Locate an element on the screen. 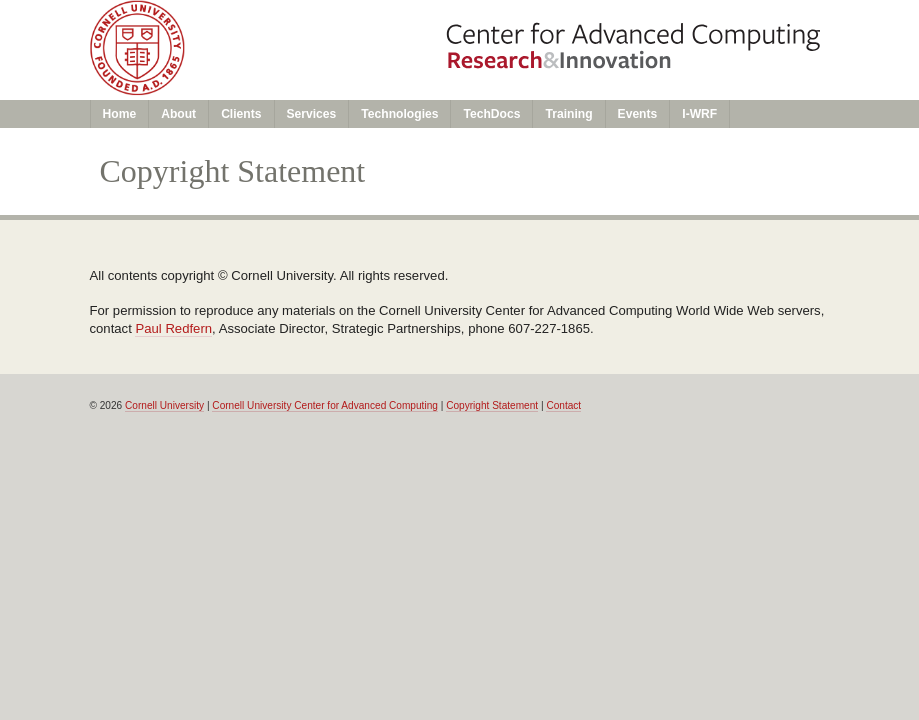  Home is located at coordinates (120, 114).